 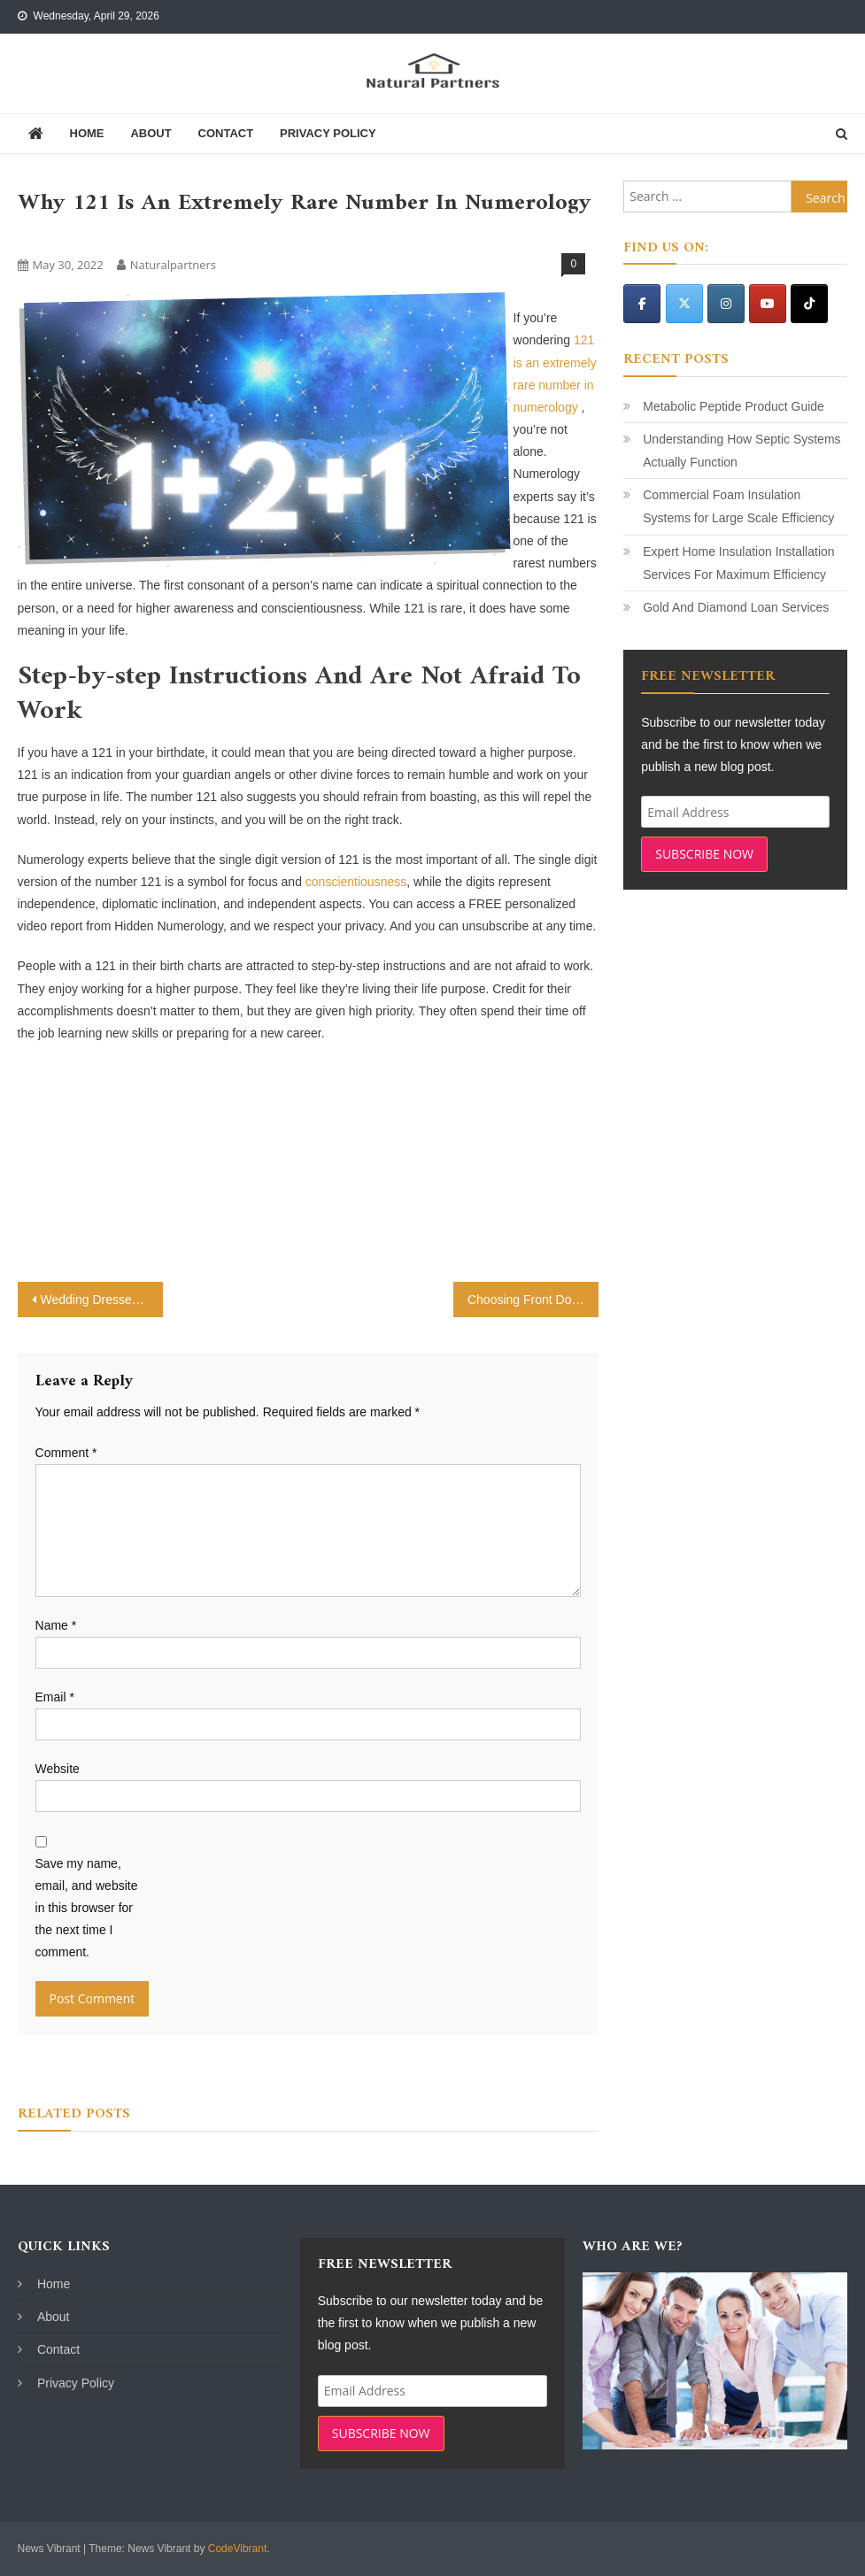 What do you see at coordinates (767, 303) in the screenshot?
I see `[Natural Partners on Youtube]` at bounding box center [767, 303].